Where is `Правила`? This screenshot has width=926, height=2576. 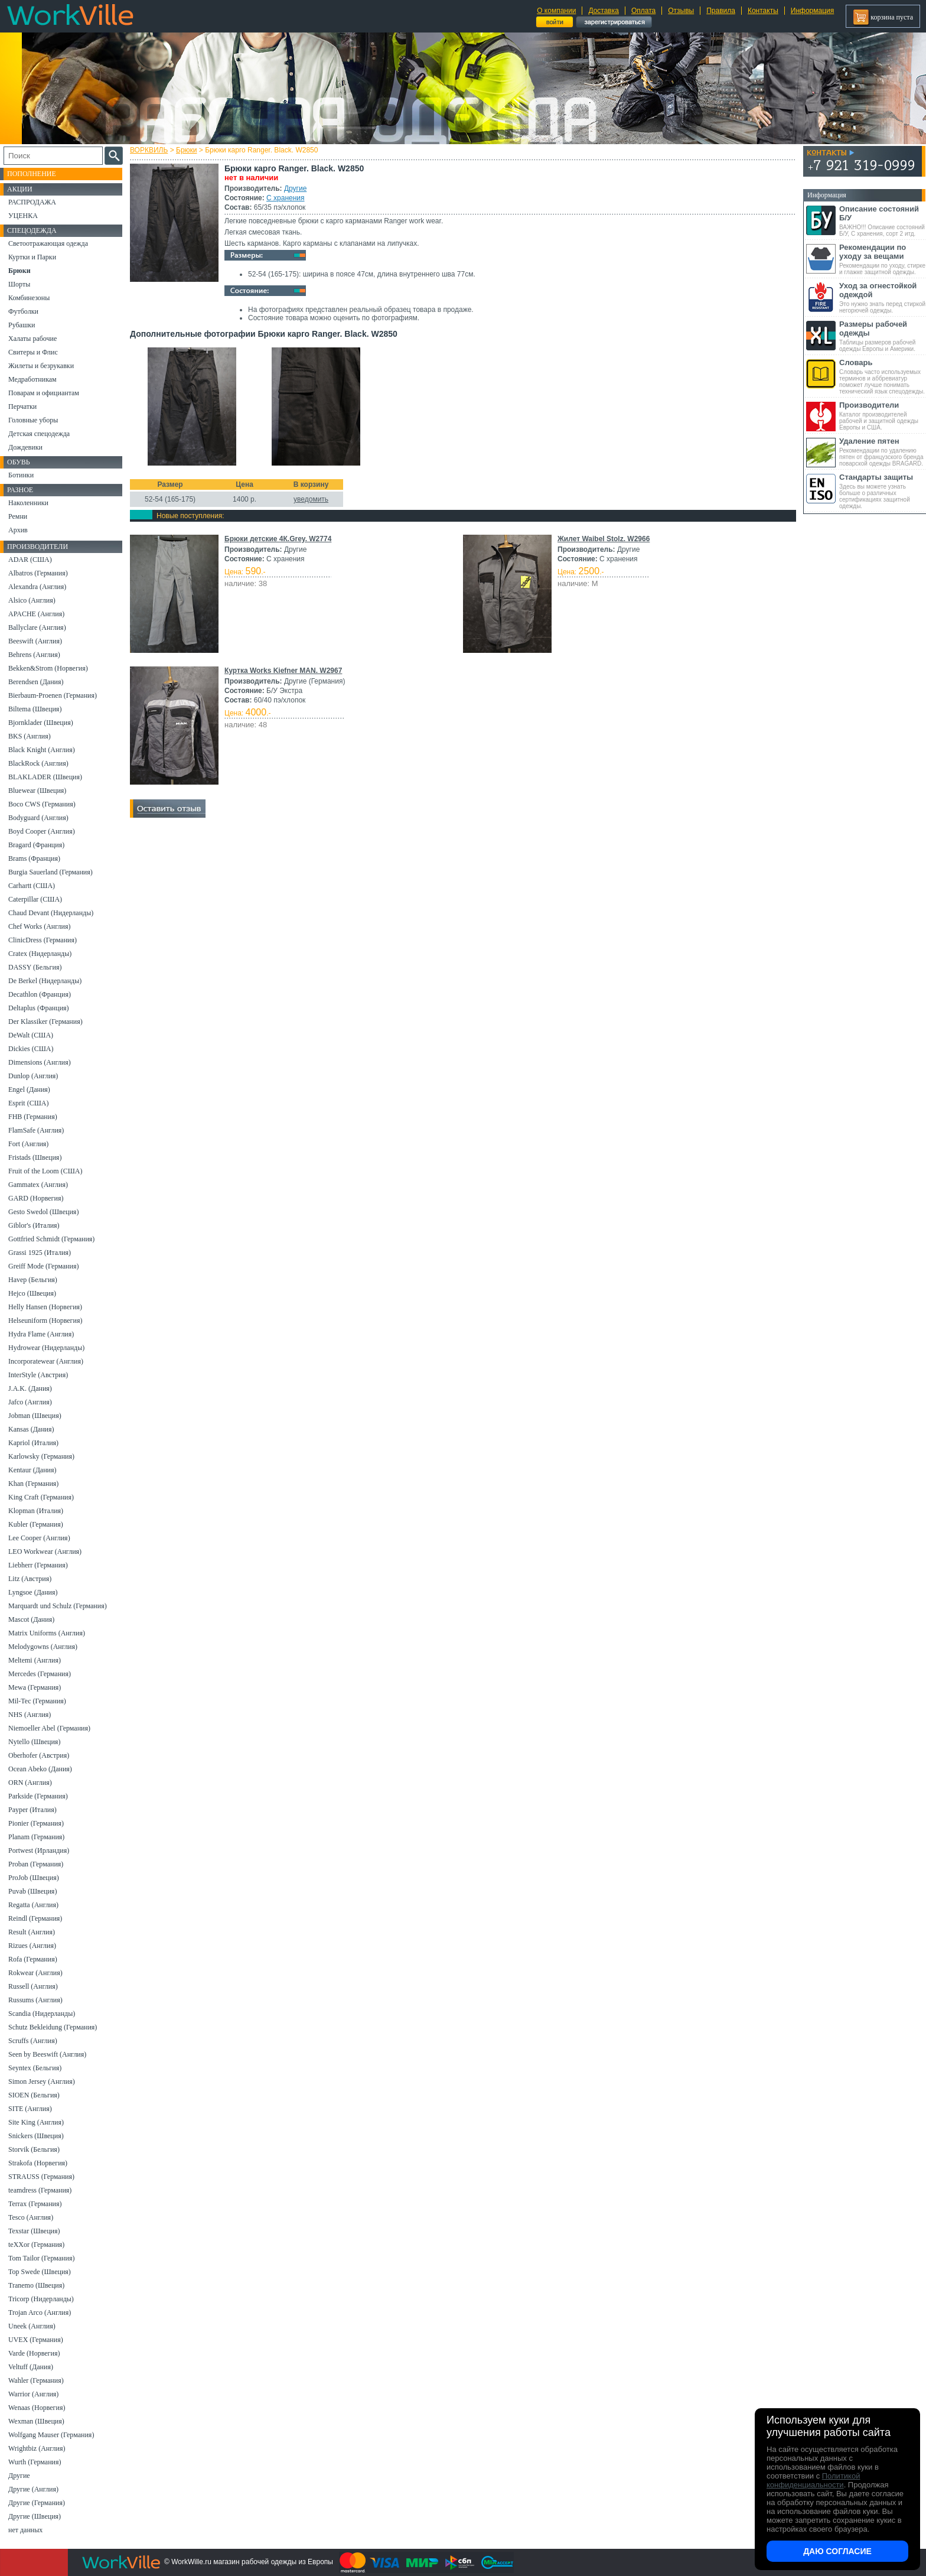 Правила is located at coordinates (720, 10).